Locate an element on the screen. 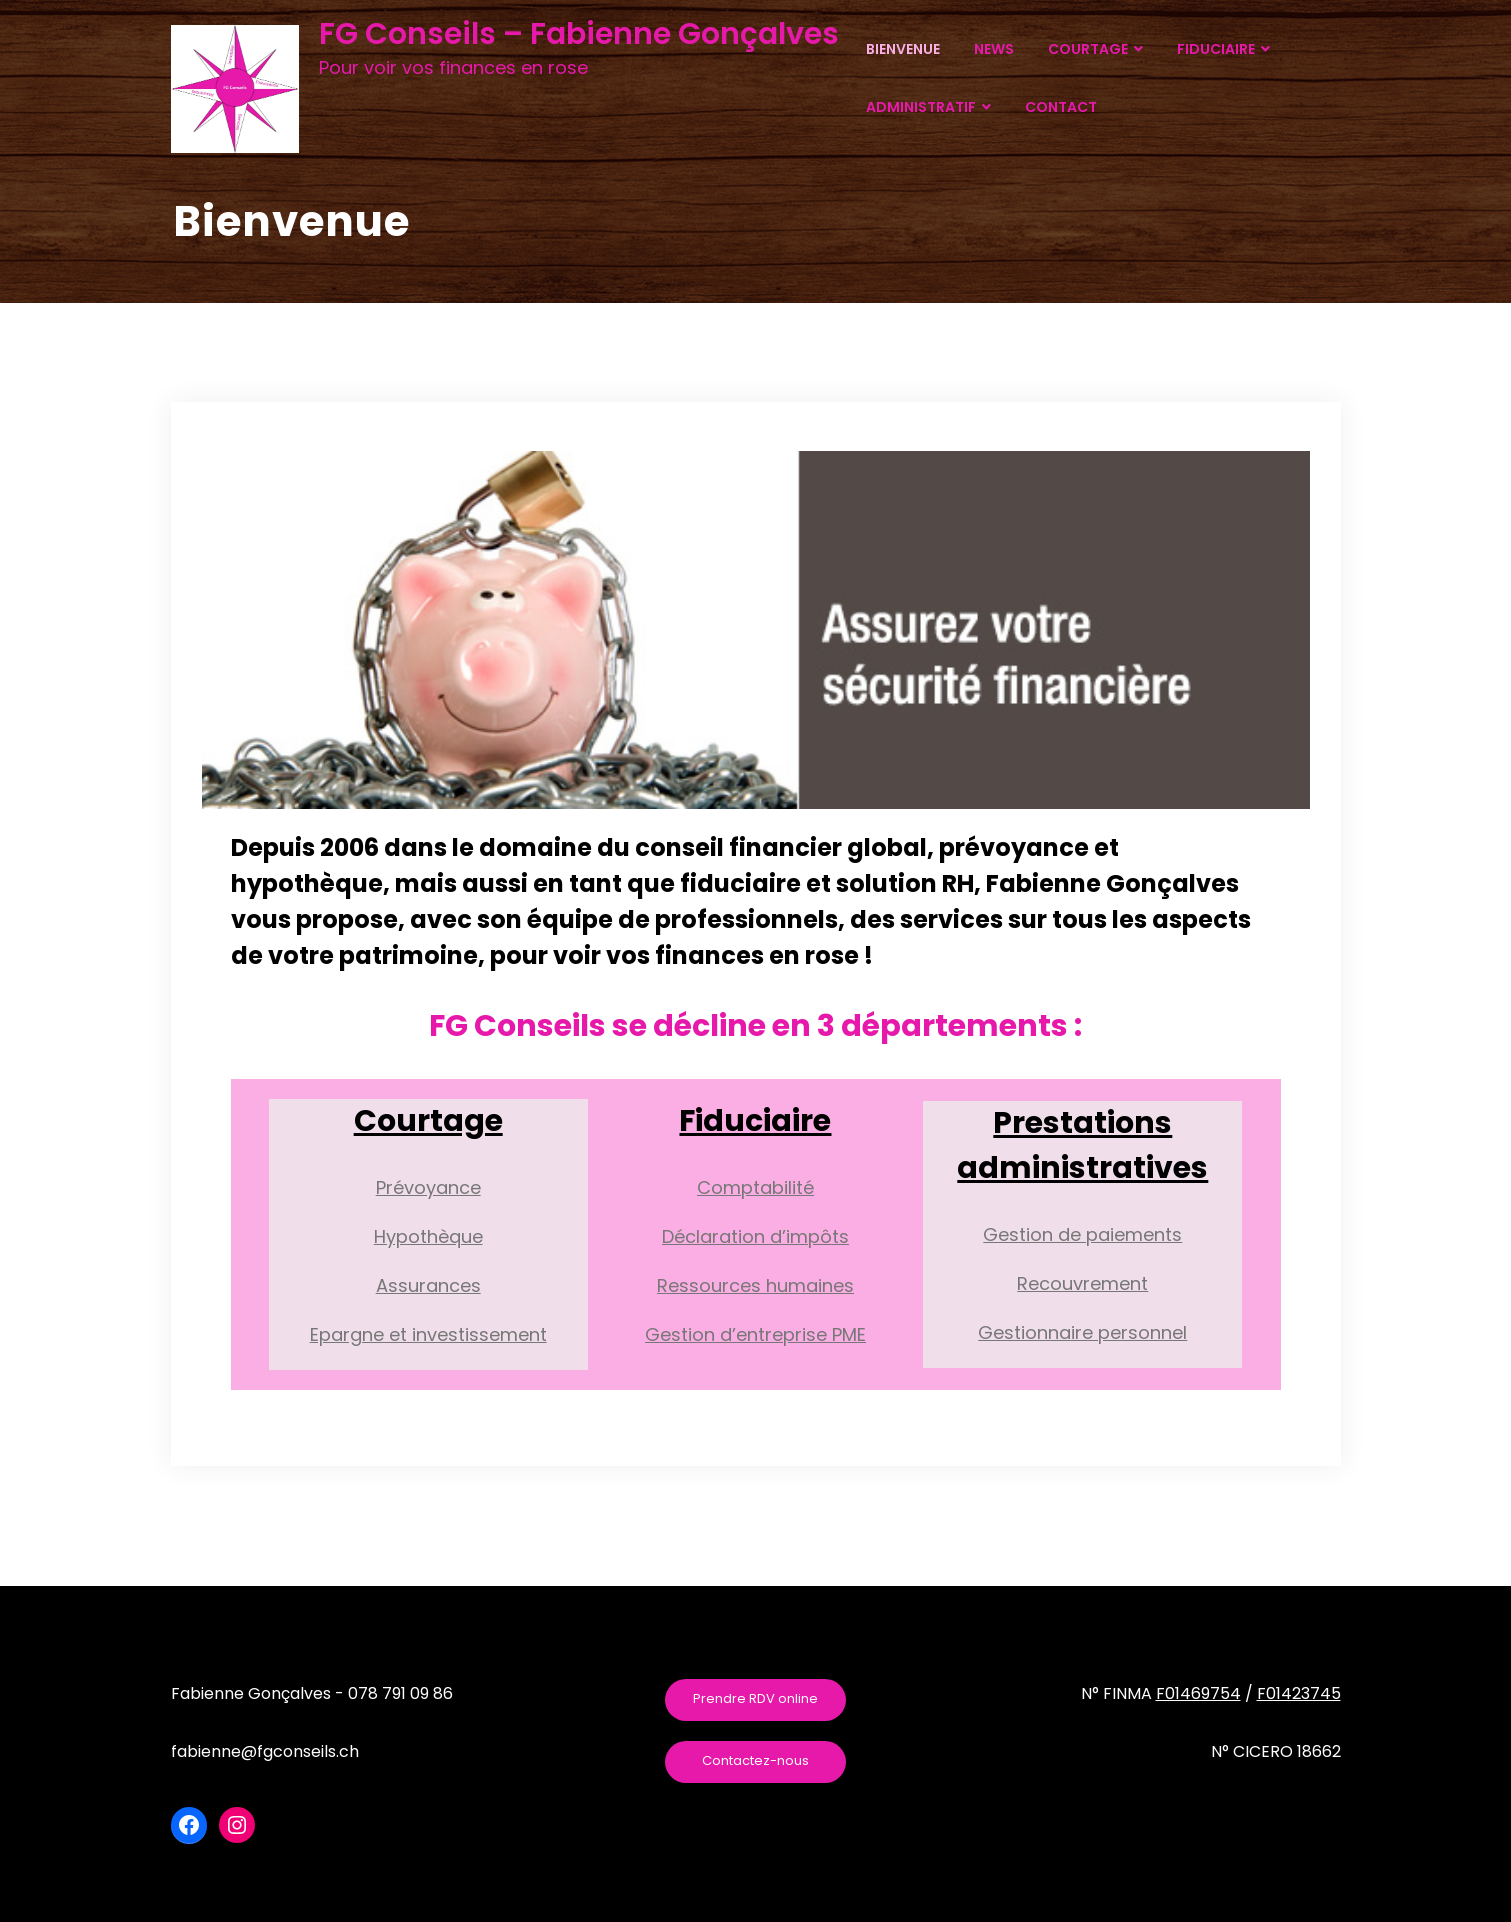 The width and height of the screenshot is (1511, 1922). BIENVENUE is located at coordinates (903, 49).